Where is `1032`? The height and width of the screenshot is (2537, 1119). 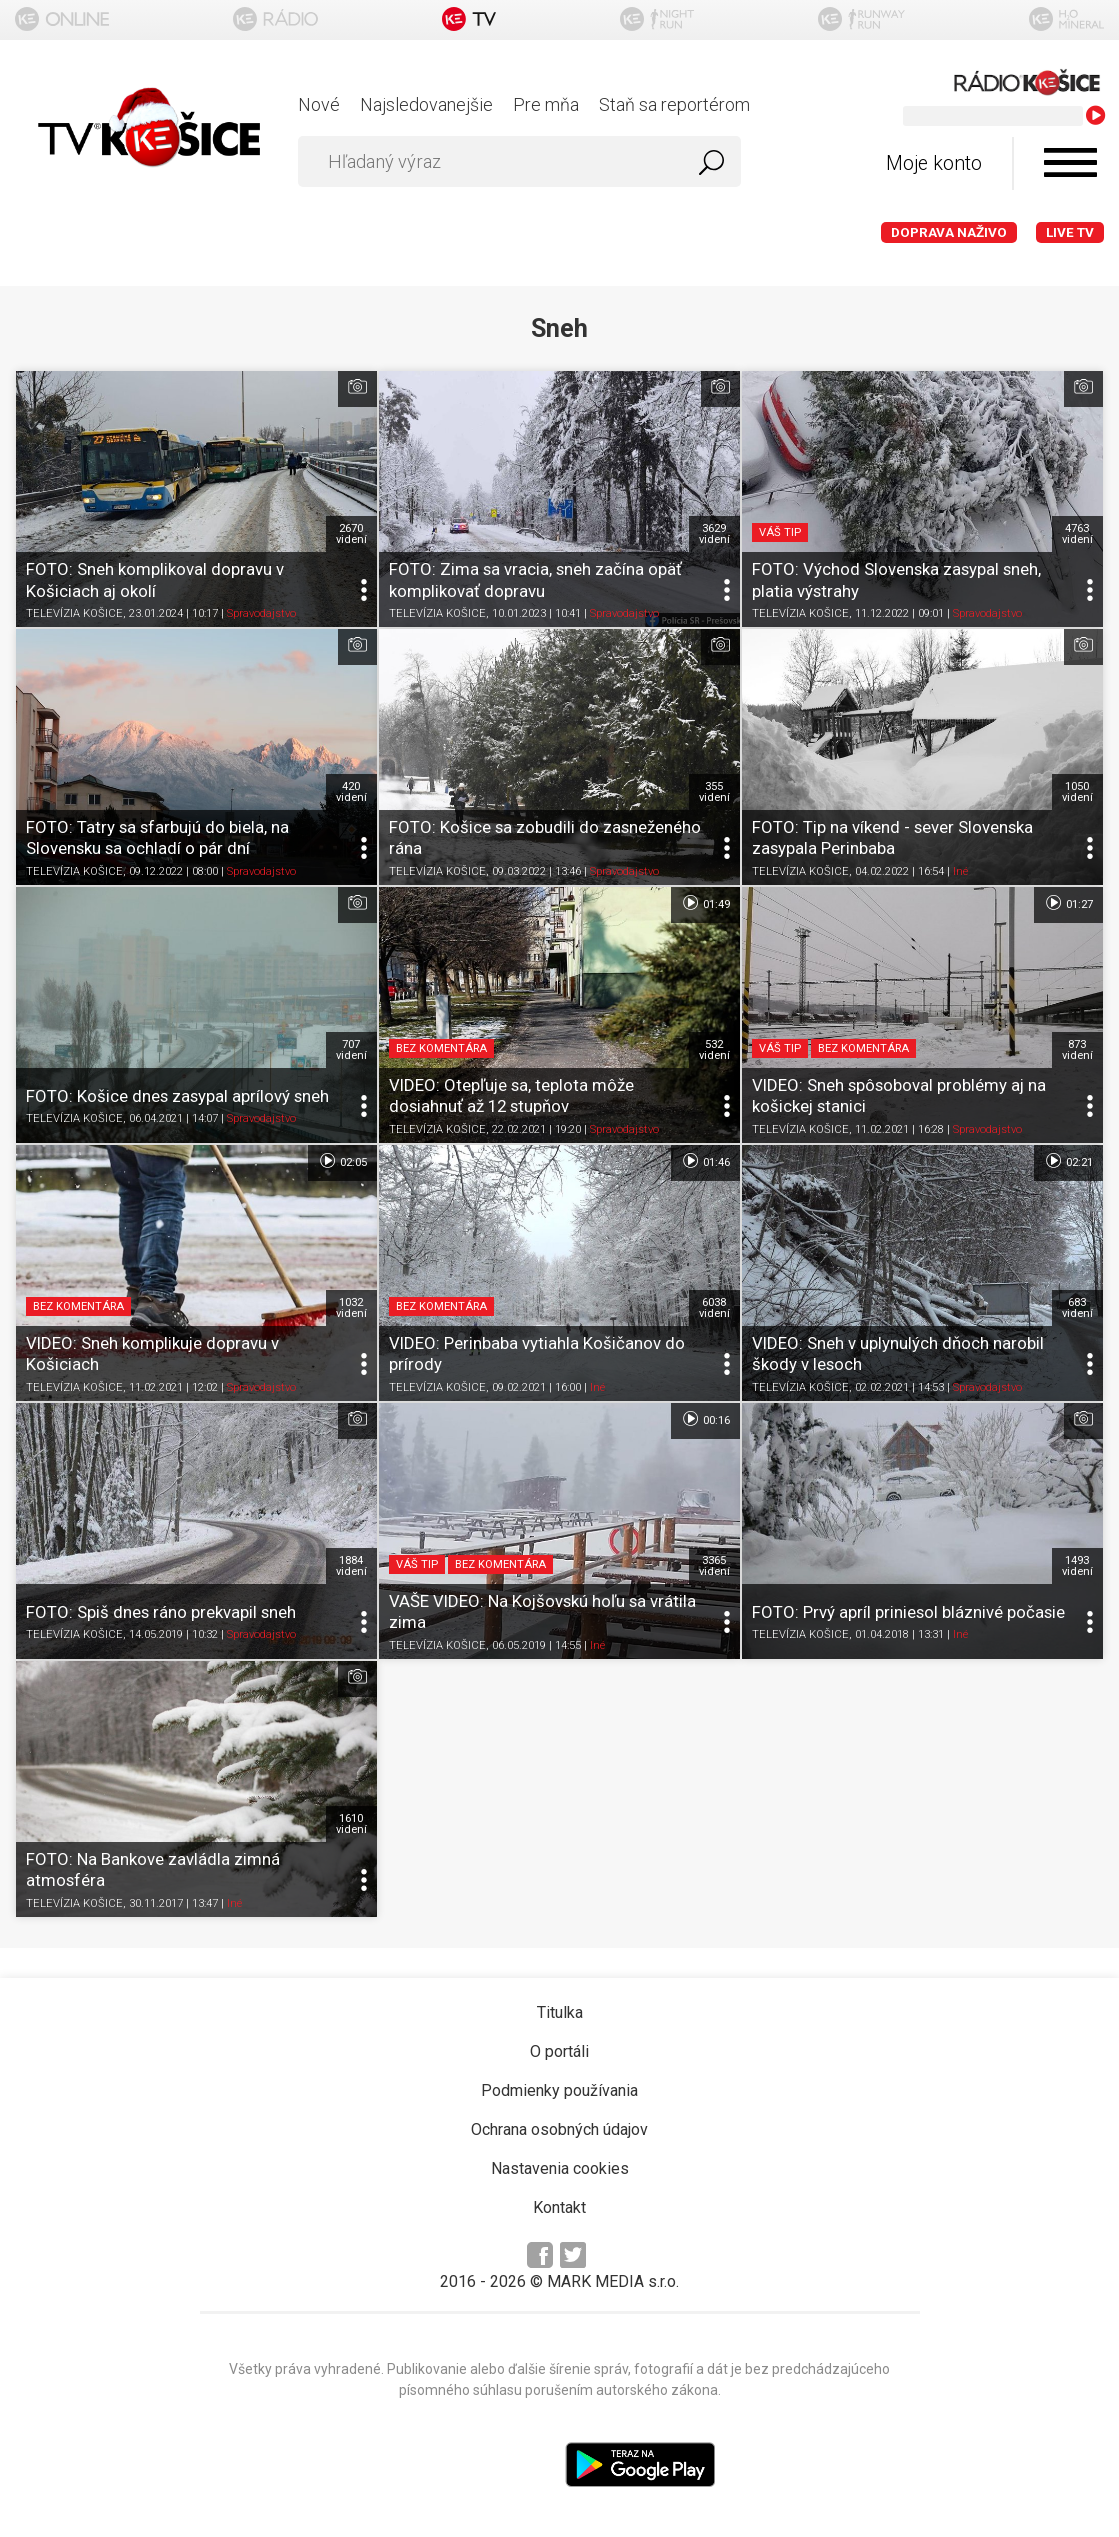 1032 is located at coordinates (351, 1308).